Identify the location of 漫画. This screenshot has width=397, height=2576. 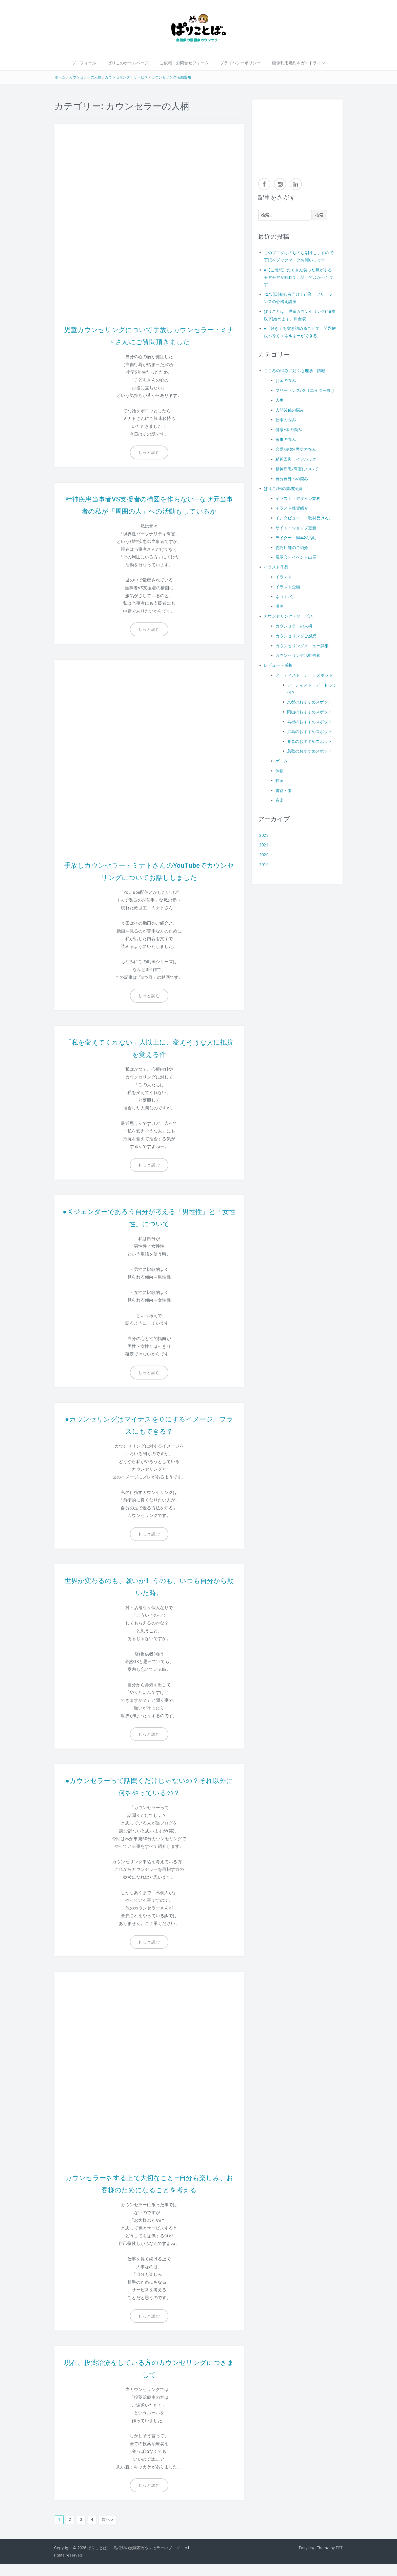
(279, 606).